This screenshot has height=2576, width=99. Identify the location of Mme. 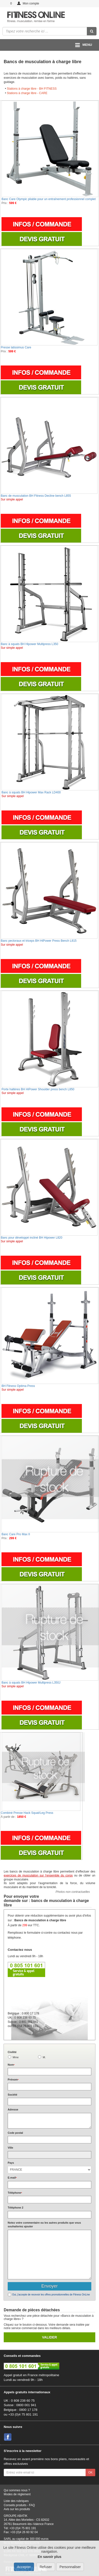
(16, 2057).